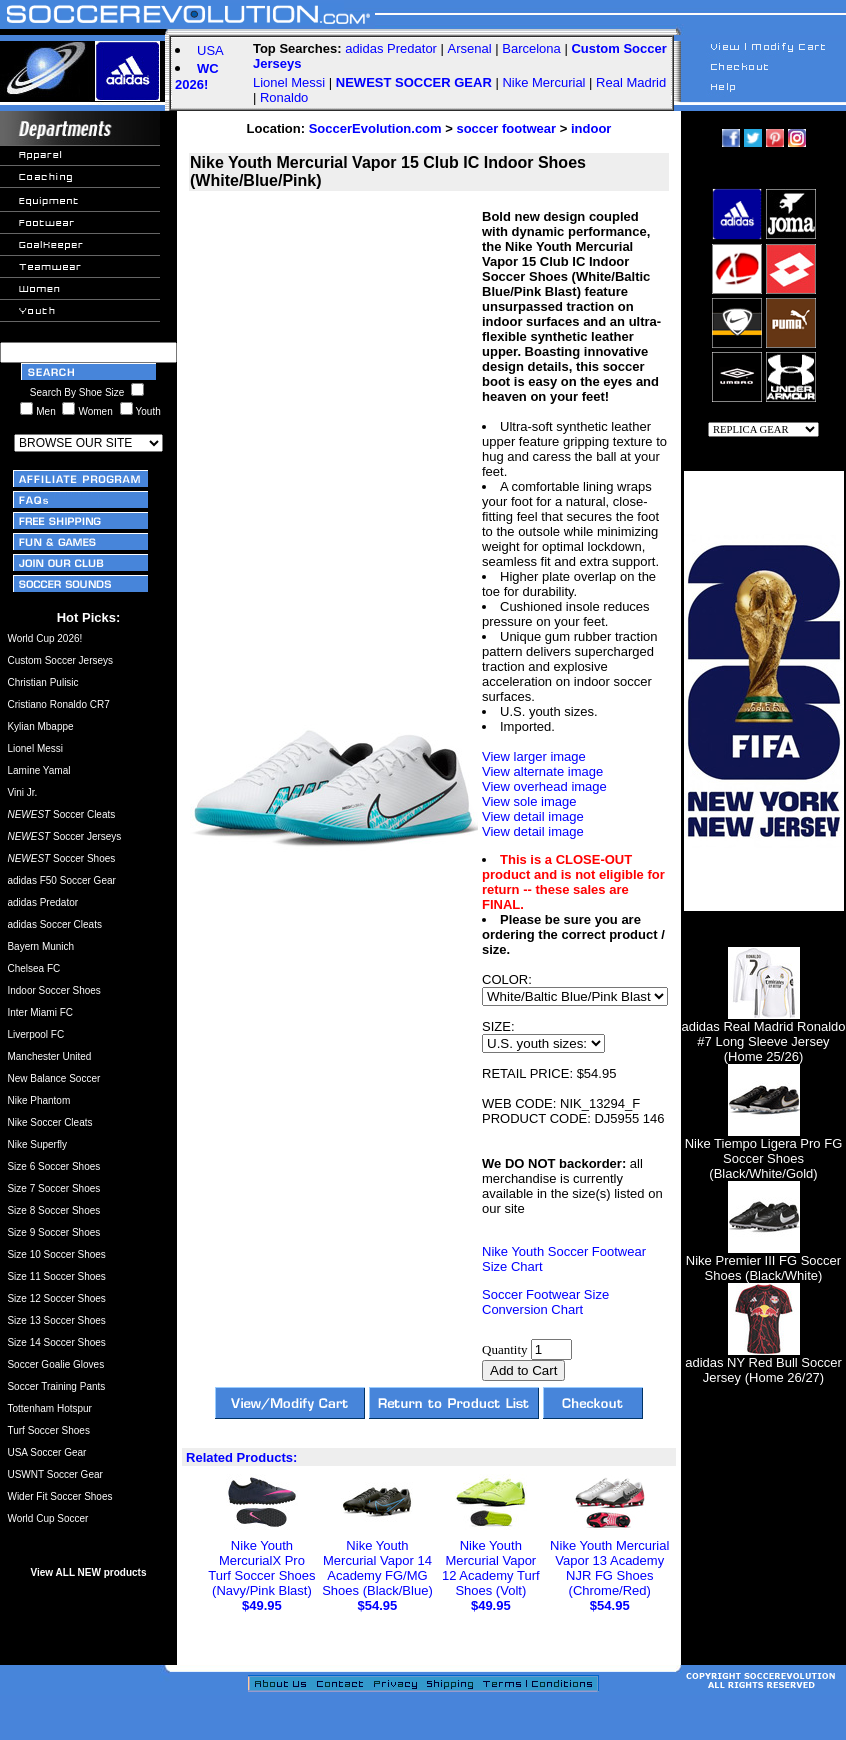 The image size is (846, 1740). I want to click on Real Madrid, so click(631, 82).